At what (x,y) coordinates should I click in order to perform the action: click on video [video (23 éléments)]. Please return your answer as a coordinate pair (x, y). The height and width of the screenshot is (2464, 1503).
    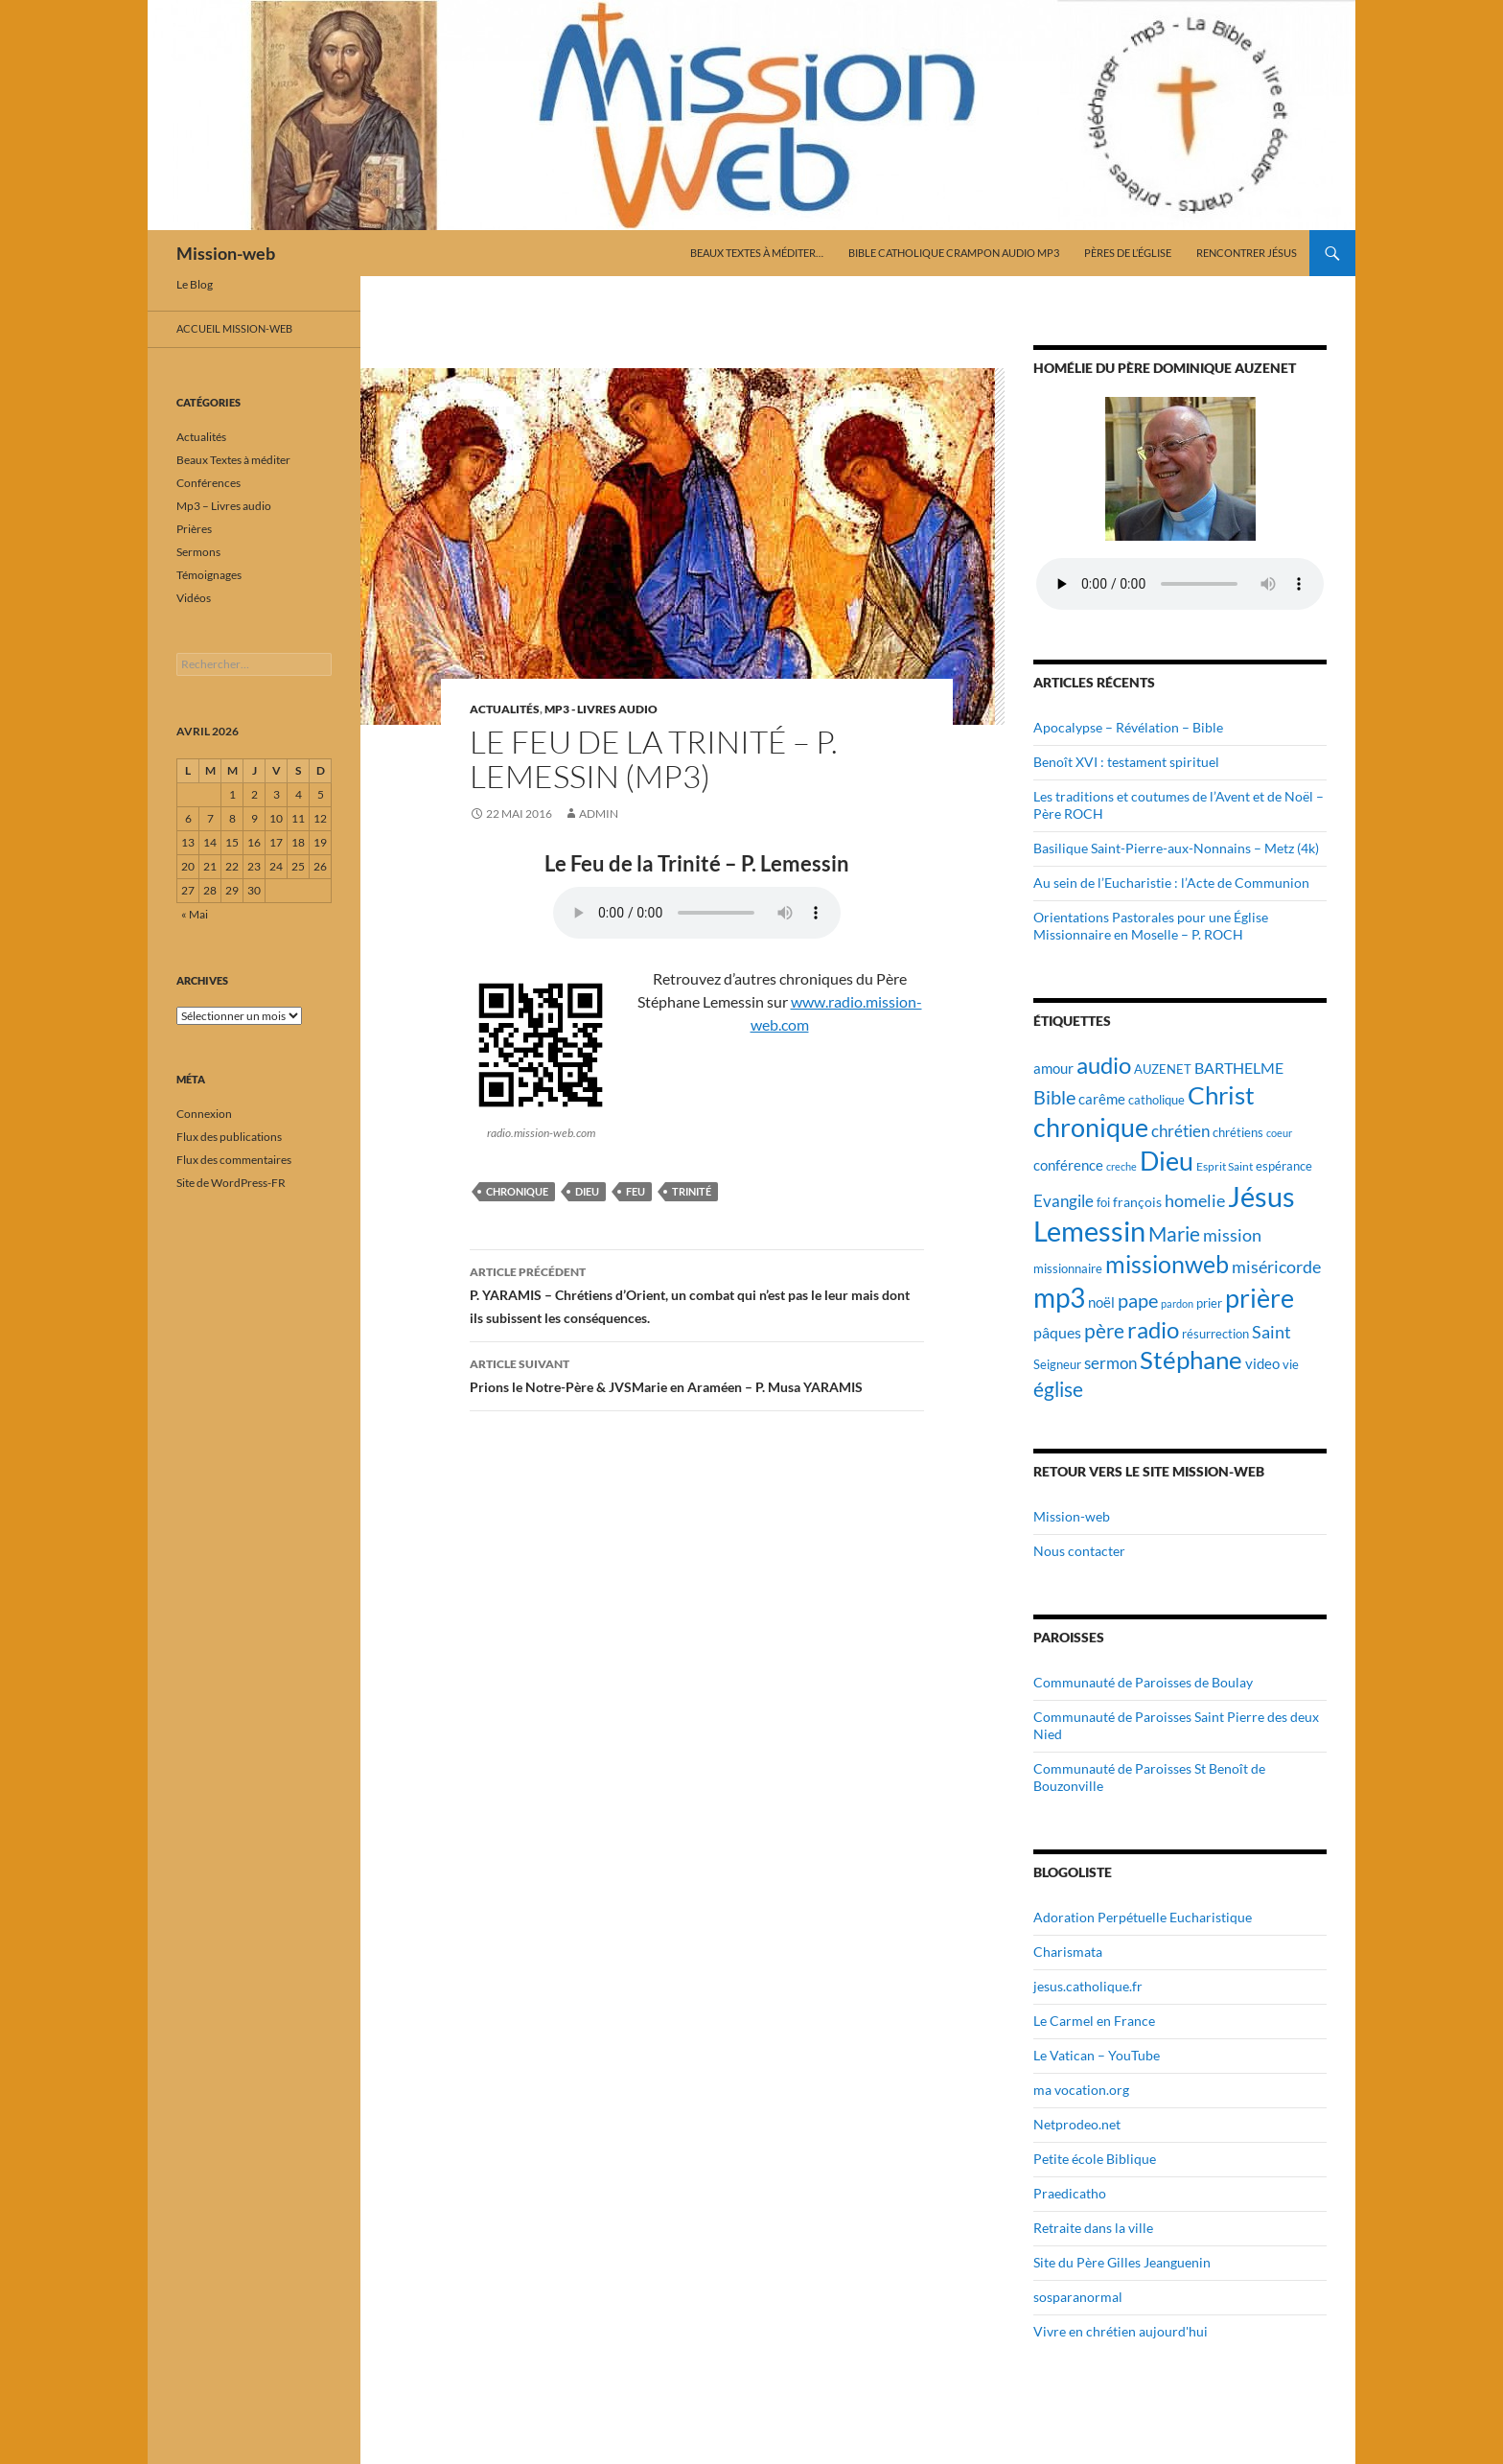
    Looking at the image, I should click on (1262, 1363).